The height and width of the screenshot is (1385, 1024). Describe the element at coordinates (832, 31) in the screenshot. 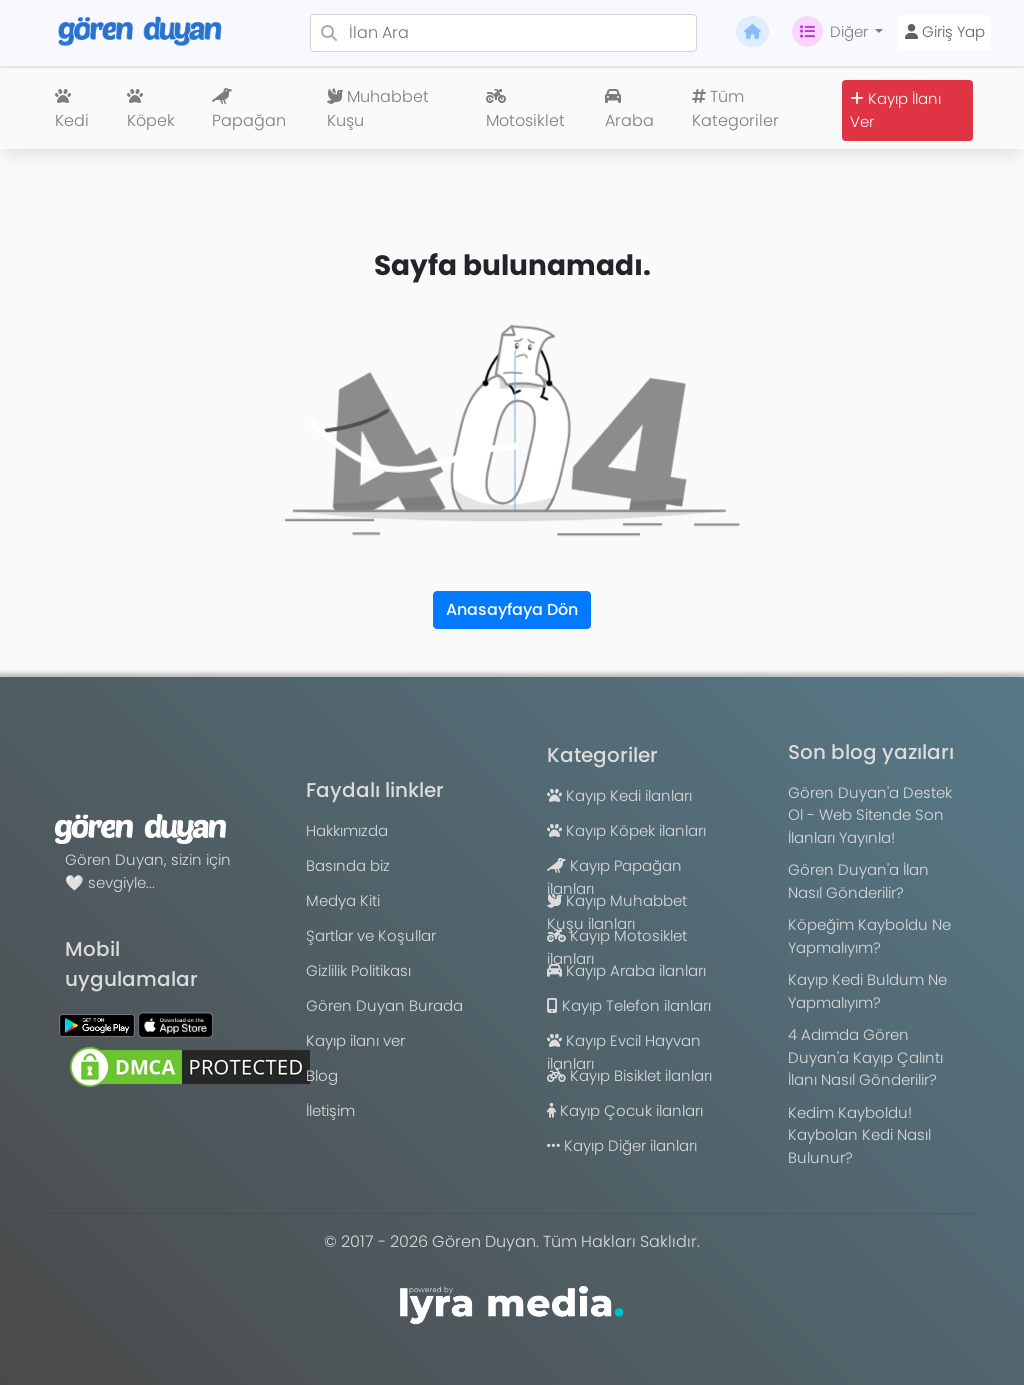

I see `Diğer` at that location.